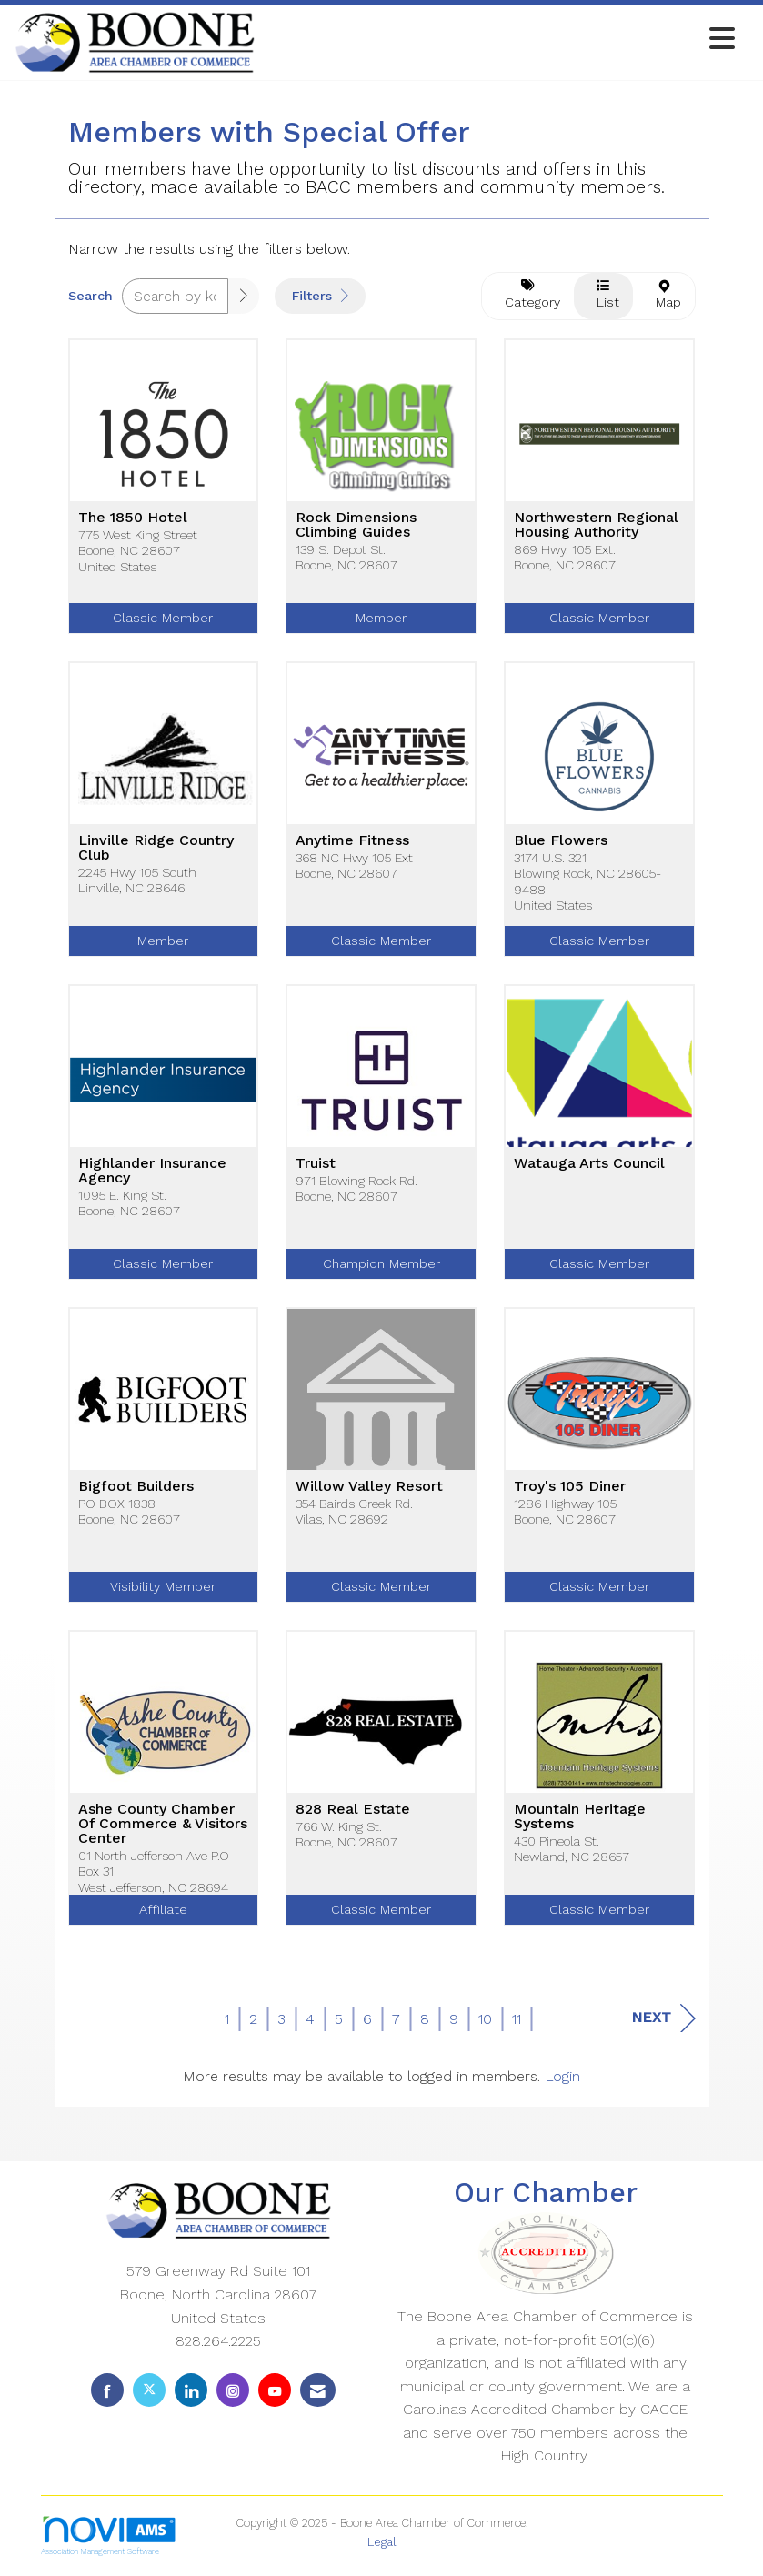 The height and width of the screenshot is (2576, 763). Describe the element at coordinates (381, 1263) in the screenshot. I see `Champion Member` at that location.